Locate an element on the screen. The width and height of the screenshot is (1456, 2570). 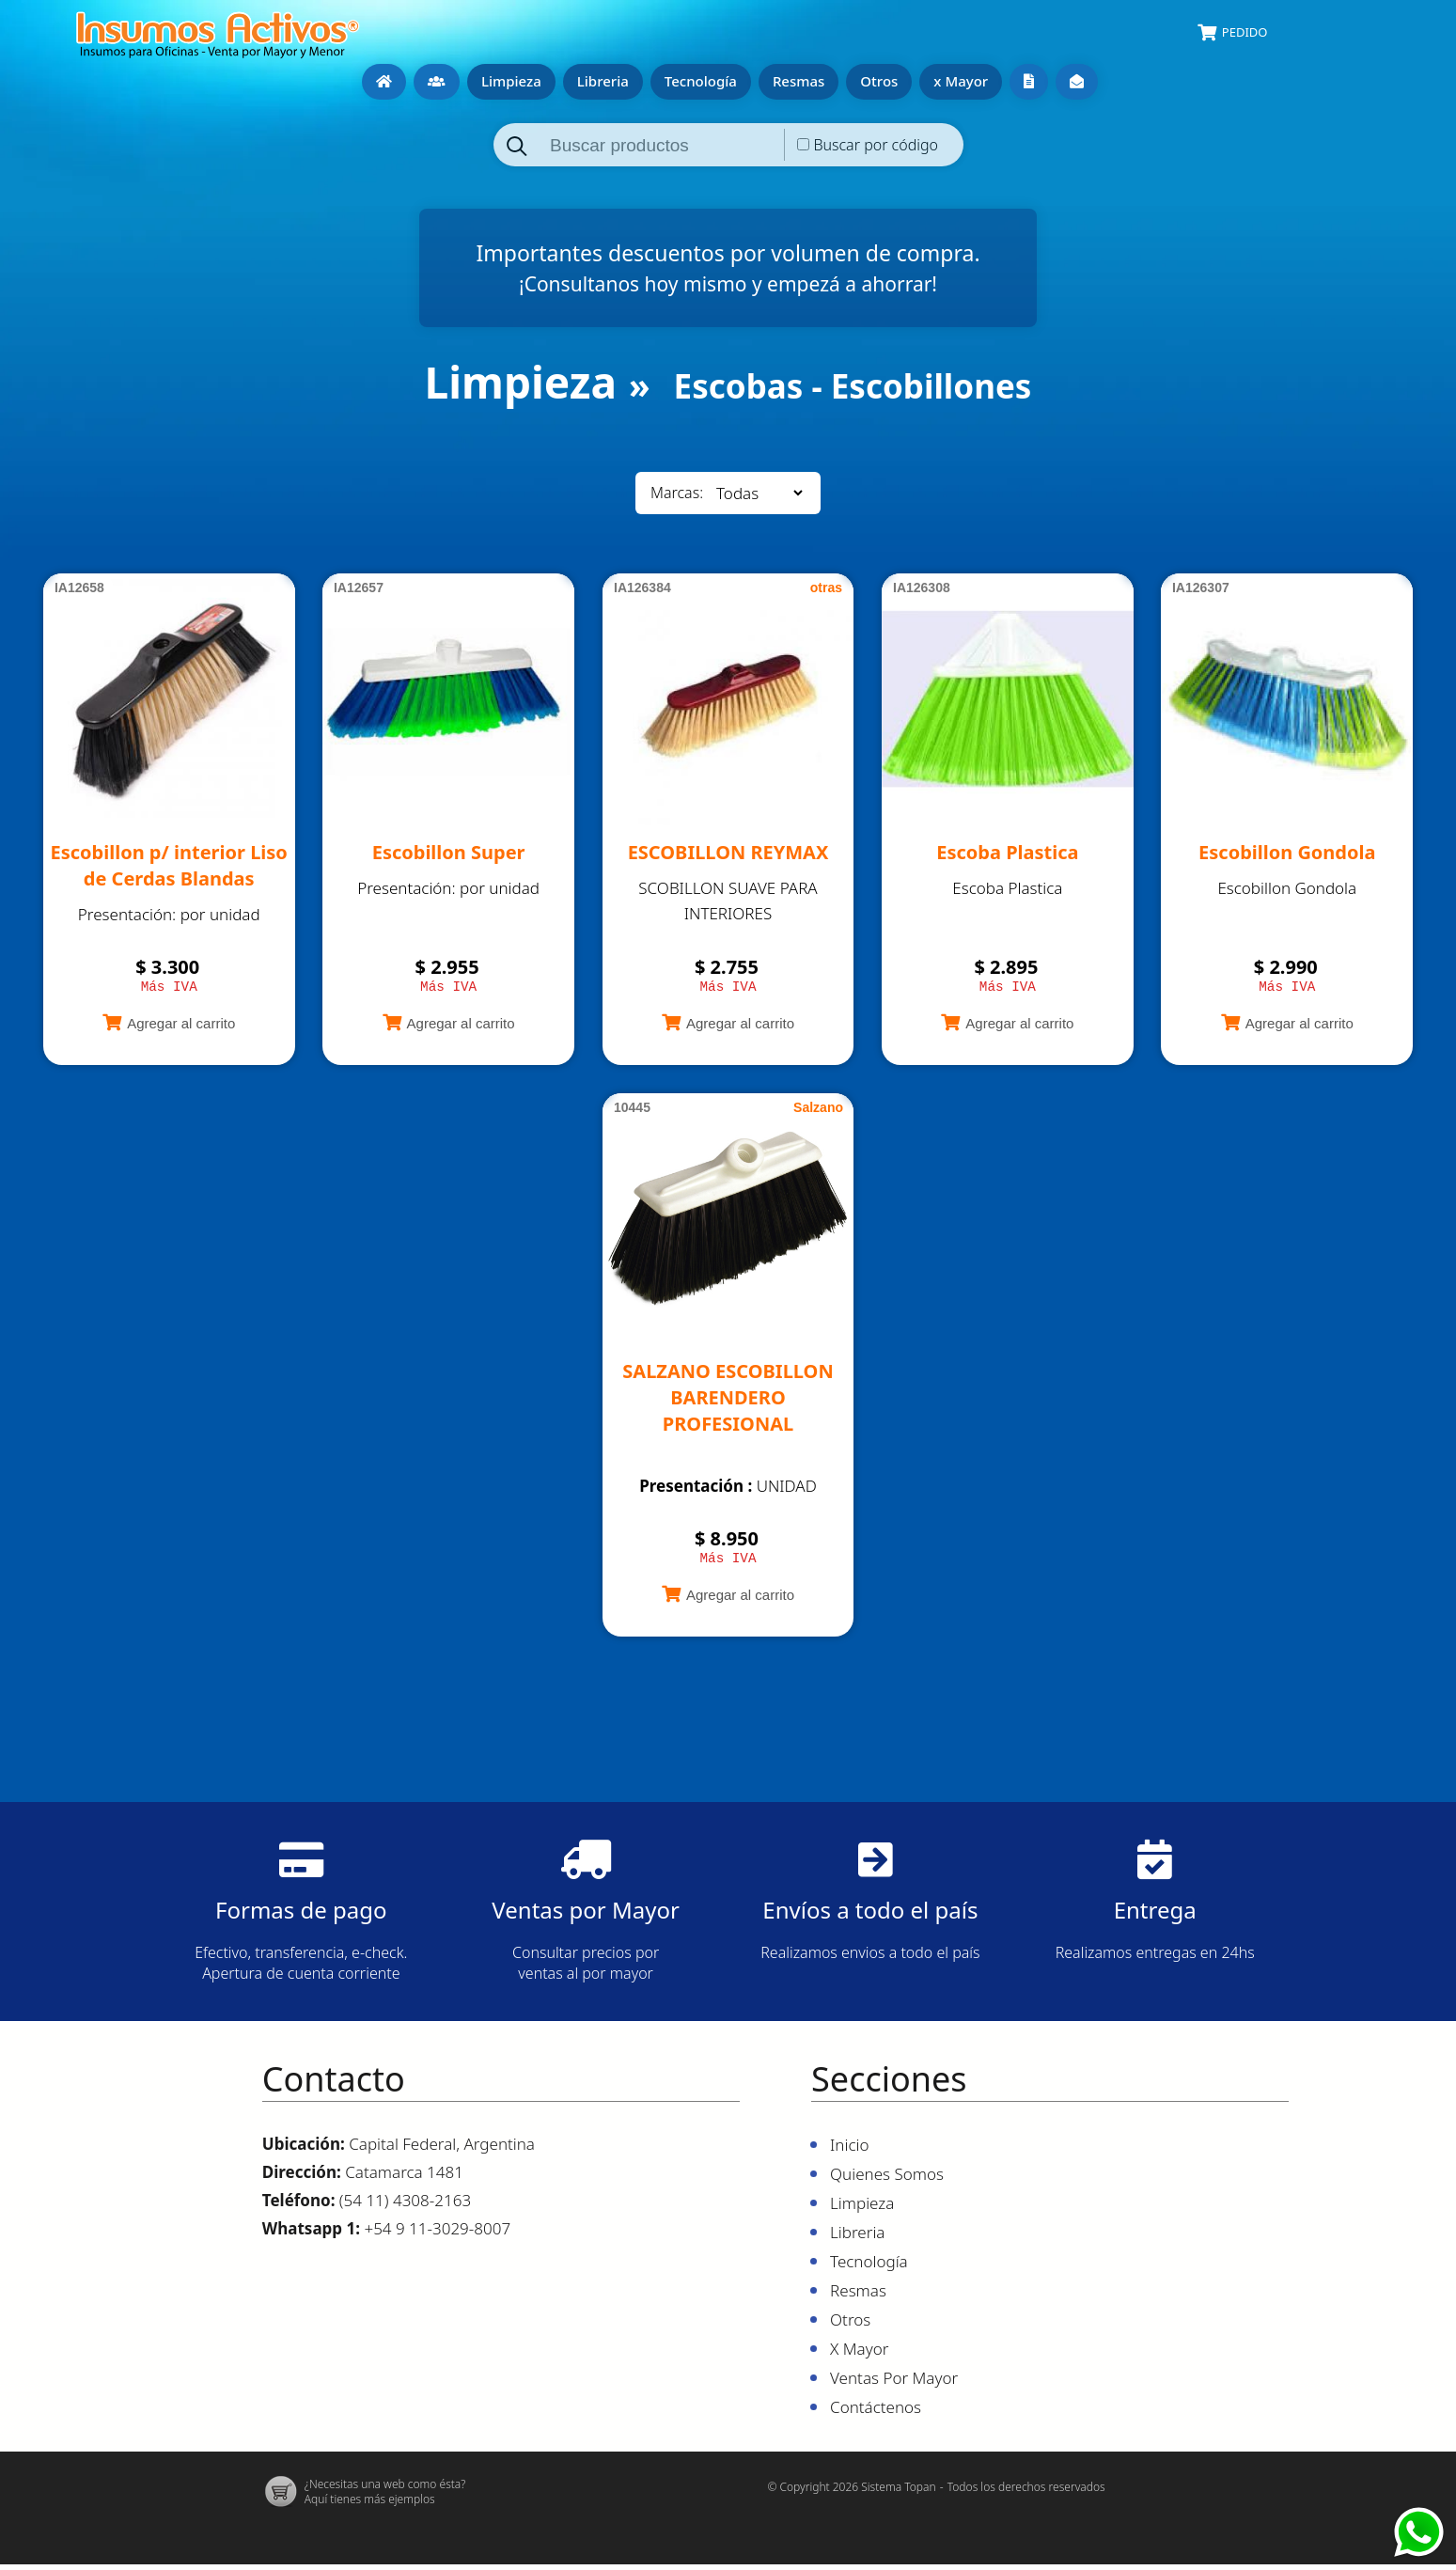
Otros is located at coordinates (879, 80).